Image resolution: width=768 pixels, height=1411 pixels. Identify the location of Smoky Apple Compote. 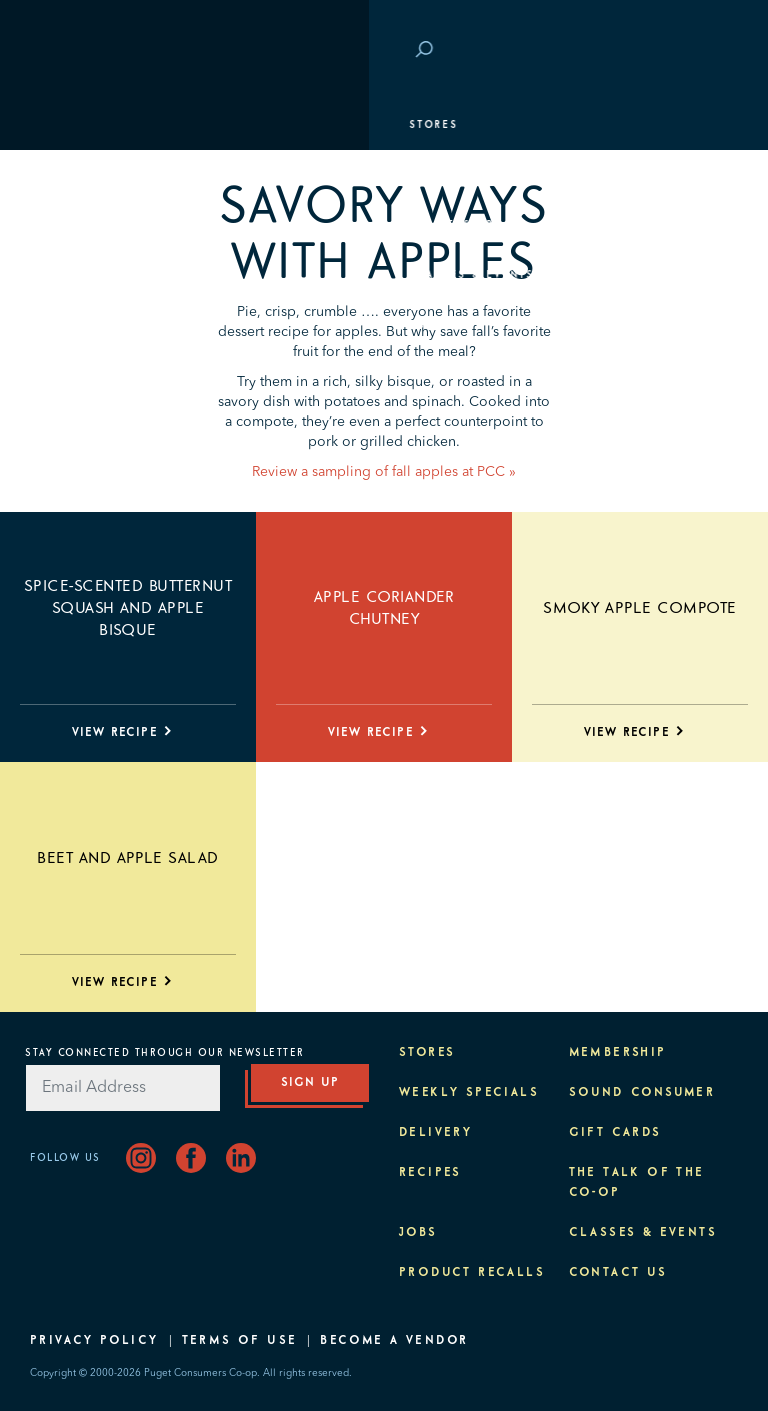
(639, 608).